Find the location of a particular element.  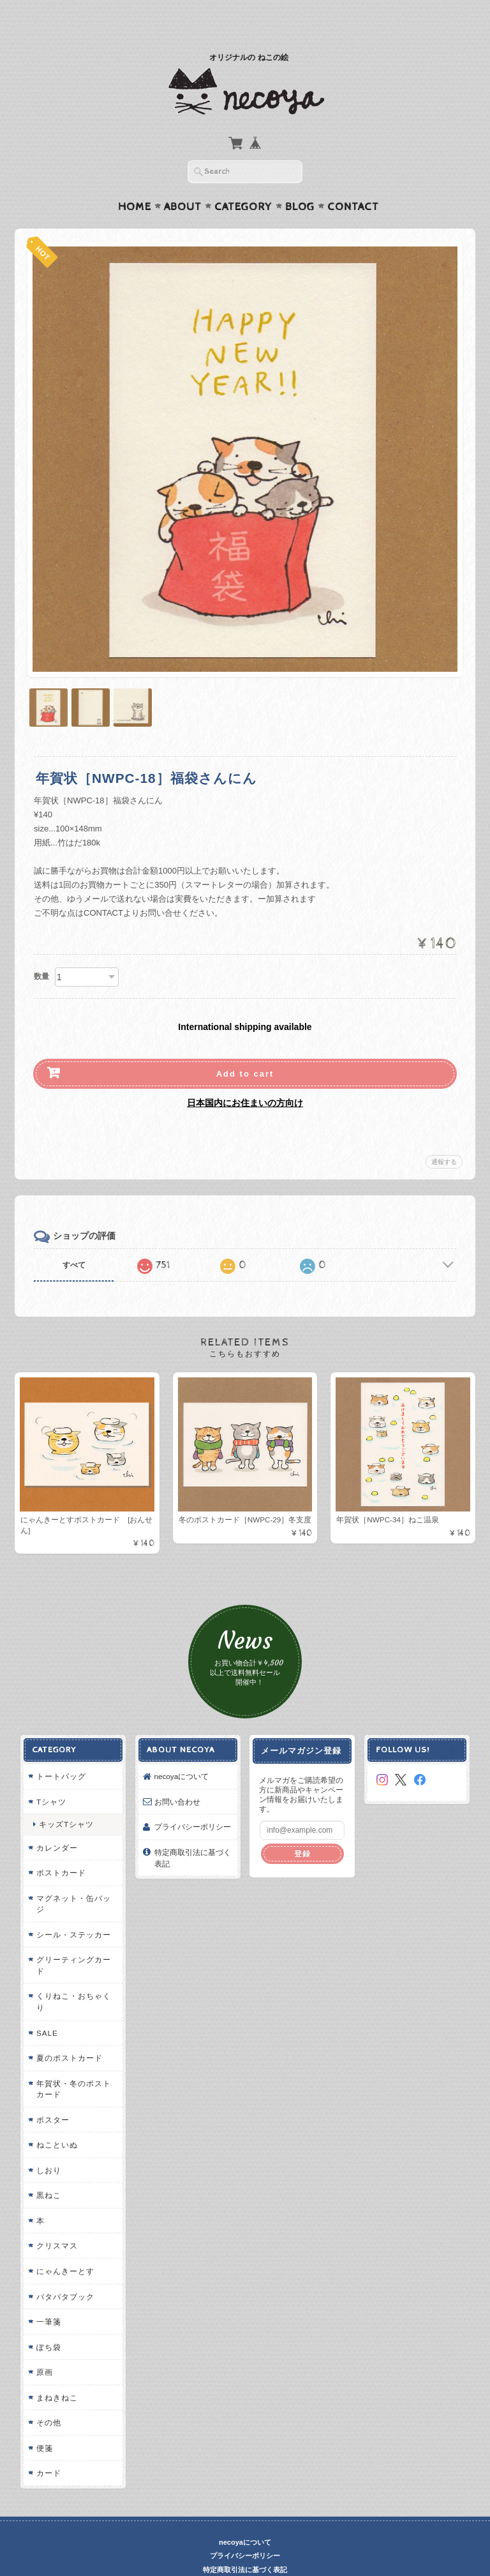

通報する is located at coordinates (444, 1136).